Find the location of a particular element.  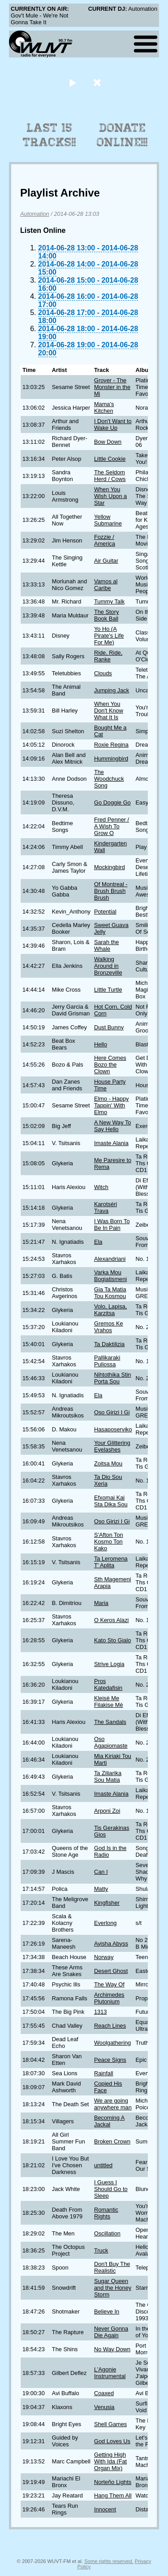

Efxomai Kai Sta Dika Sou is located at coordinates (111, 1501).